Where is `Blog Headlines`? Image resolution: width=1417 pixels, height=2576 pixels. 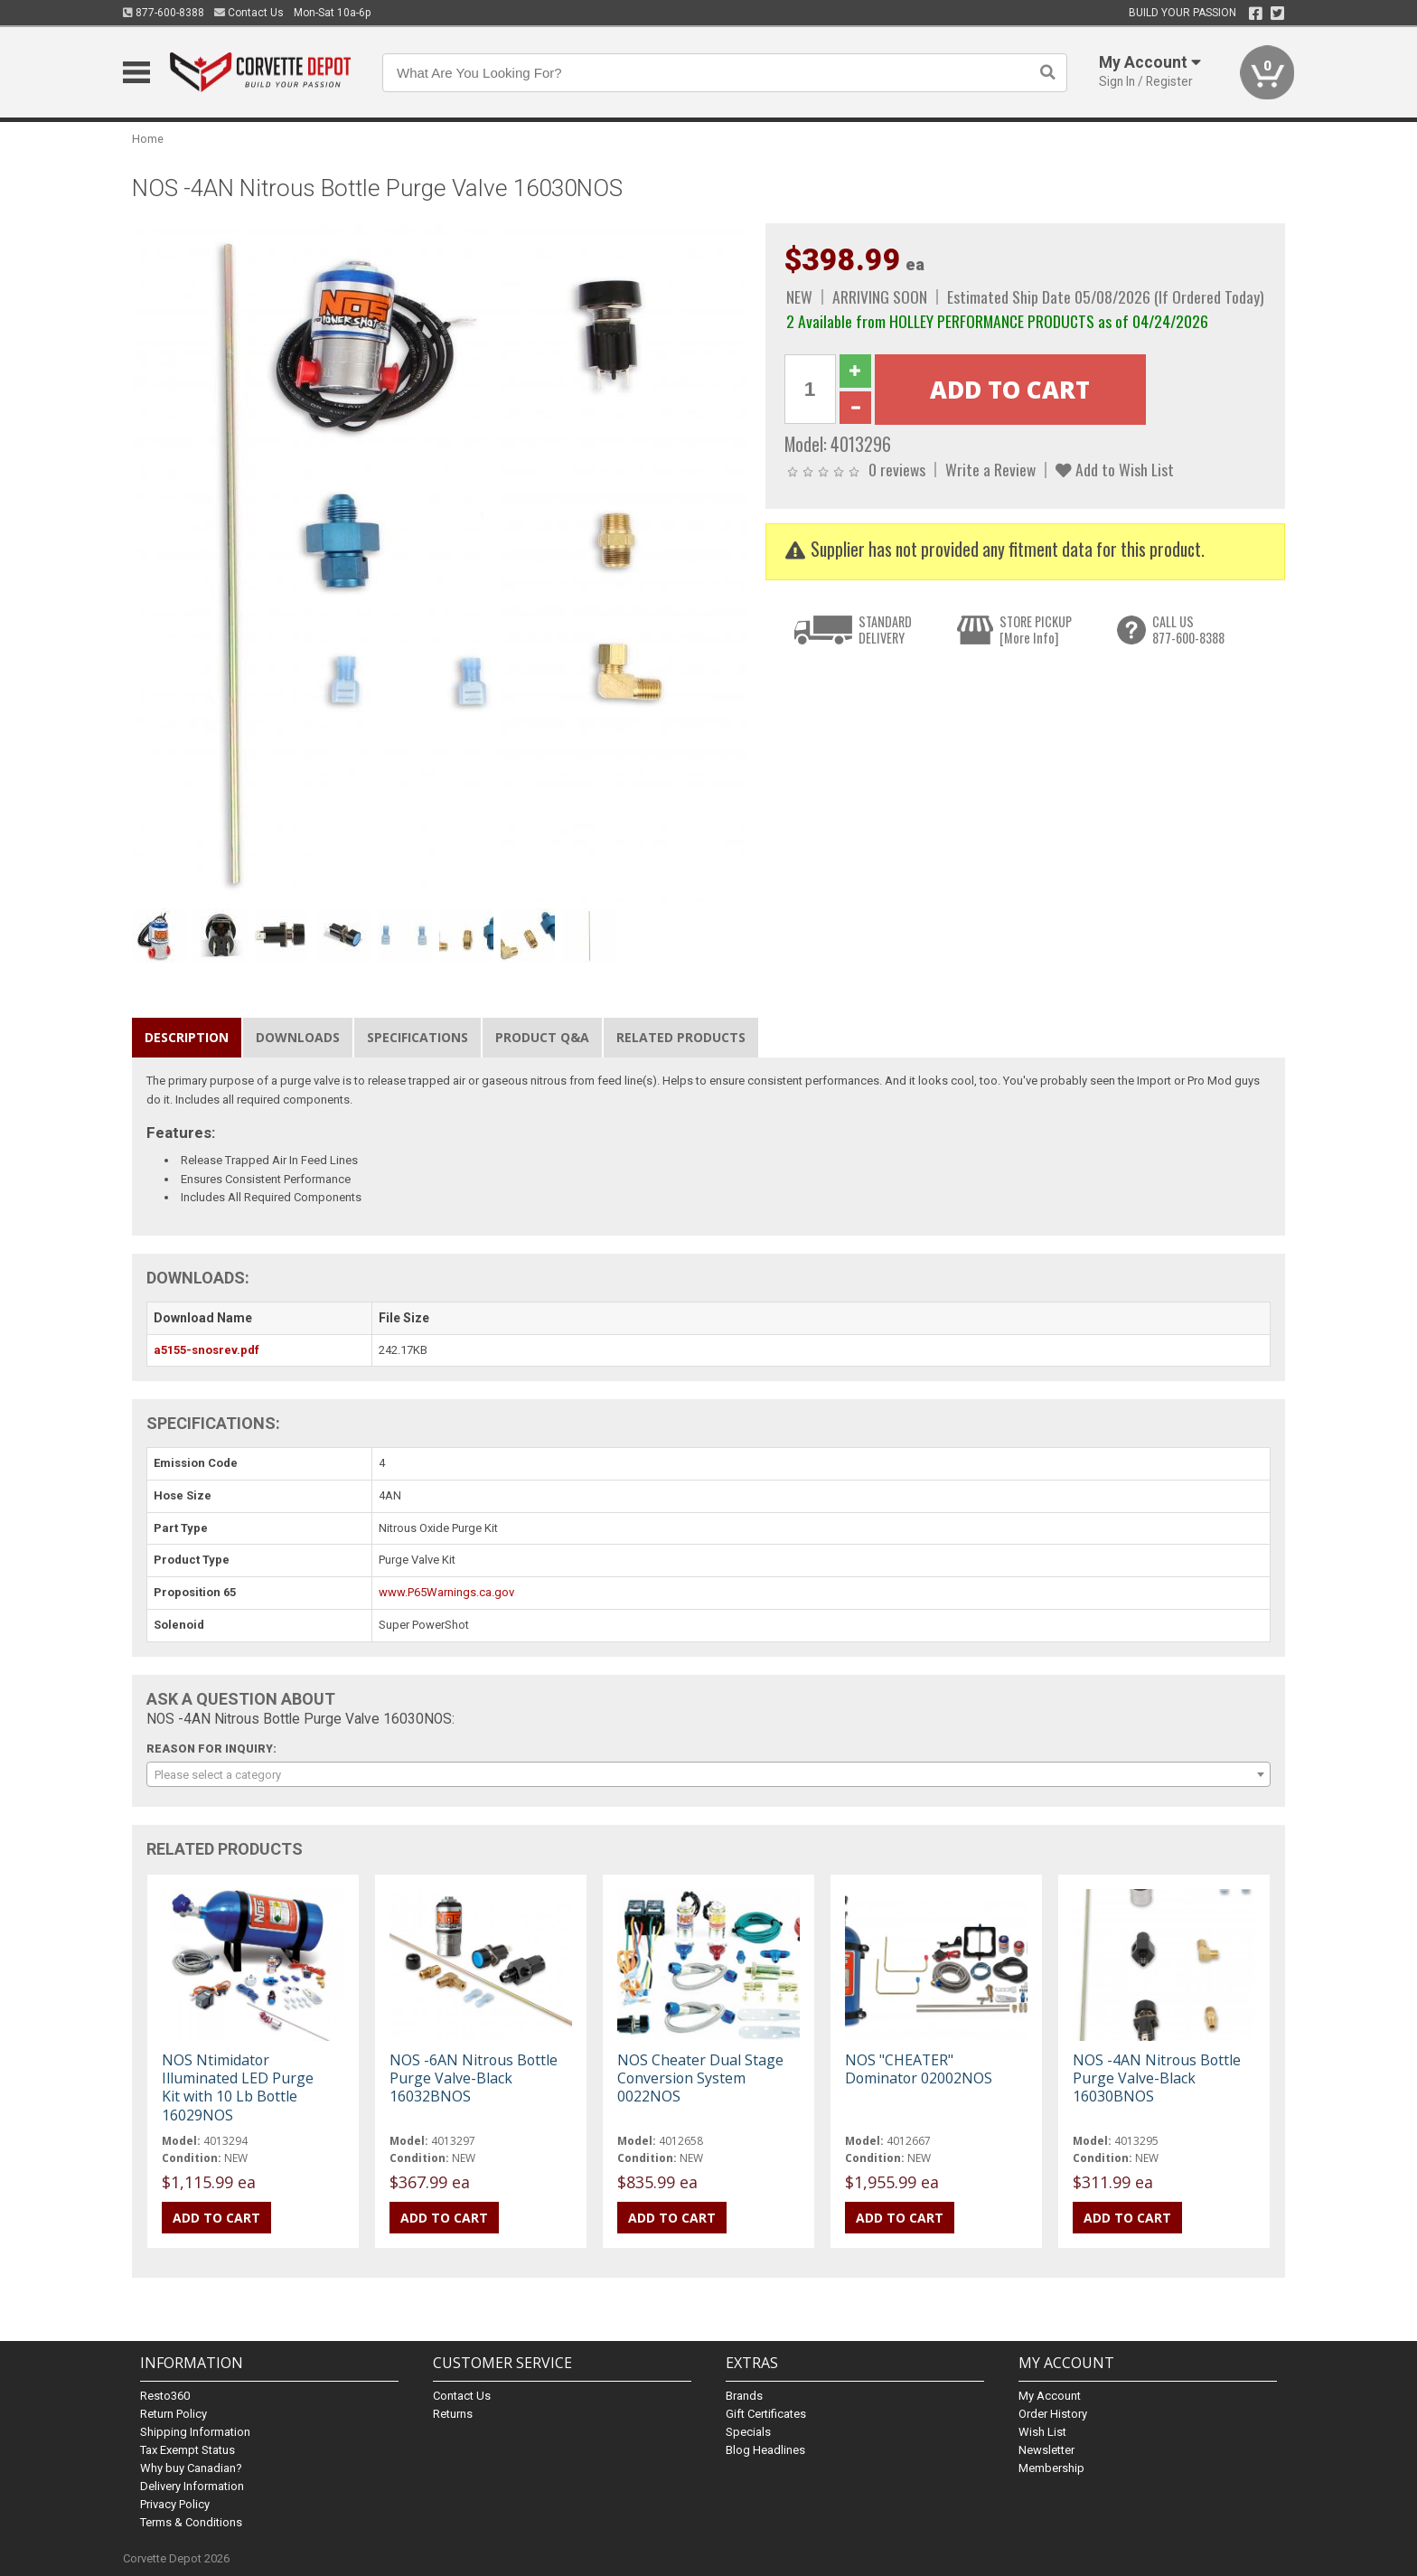 Blog Headlines is located at coordinates (765, 2450).